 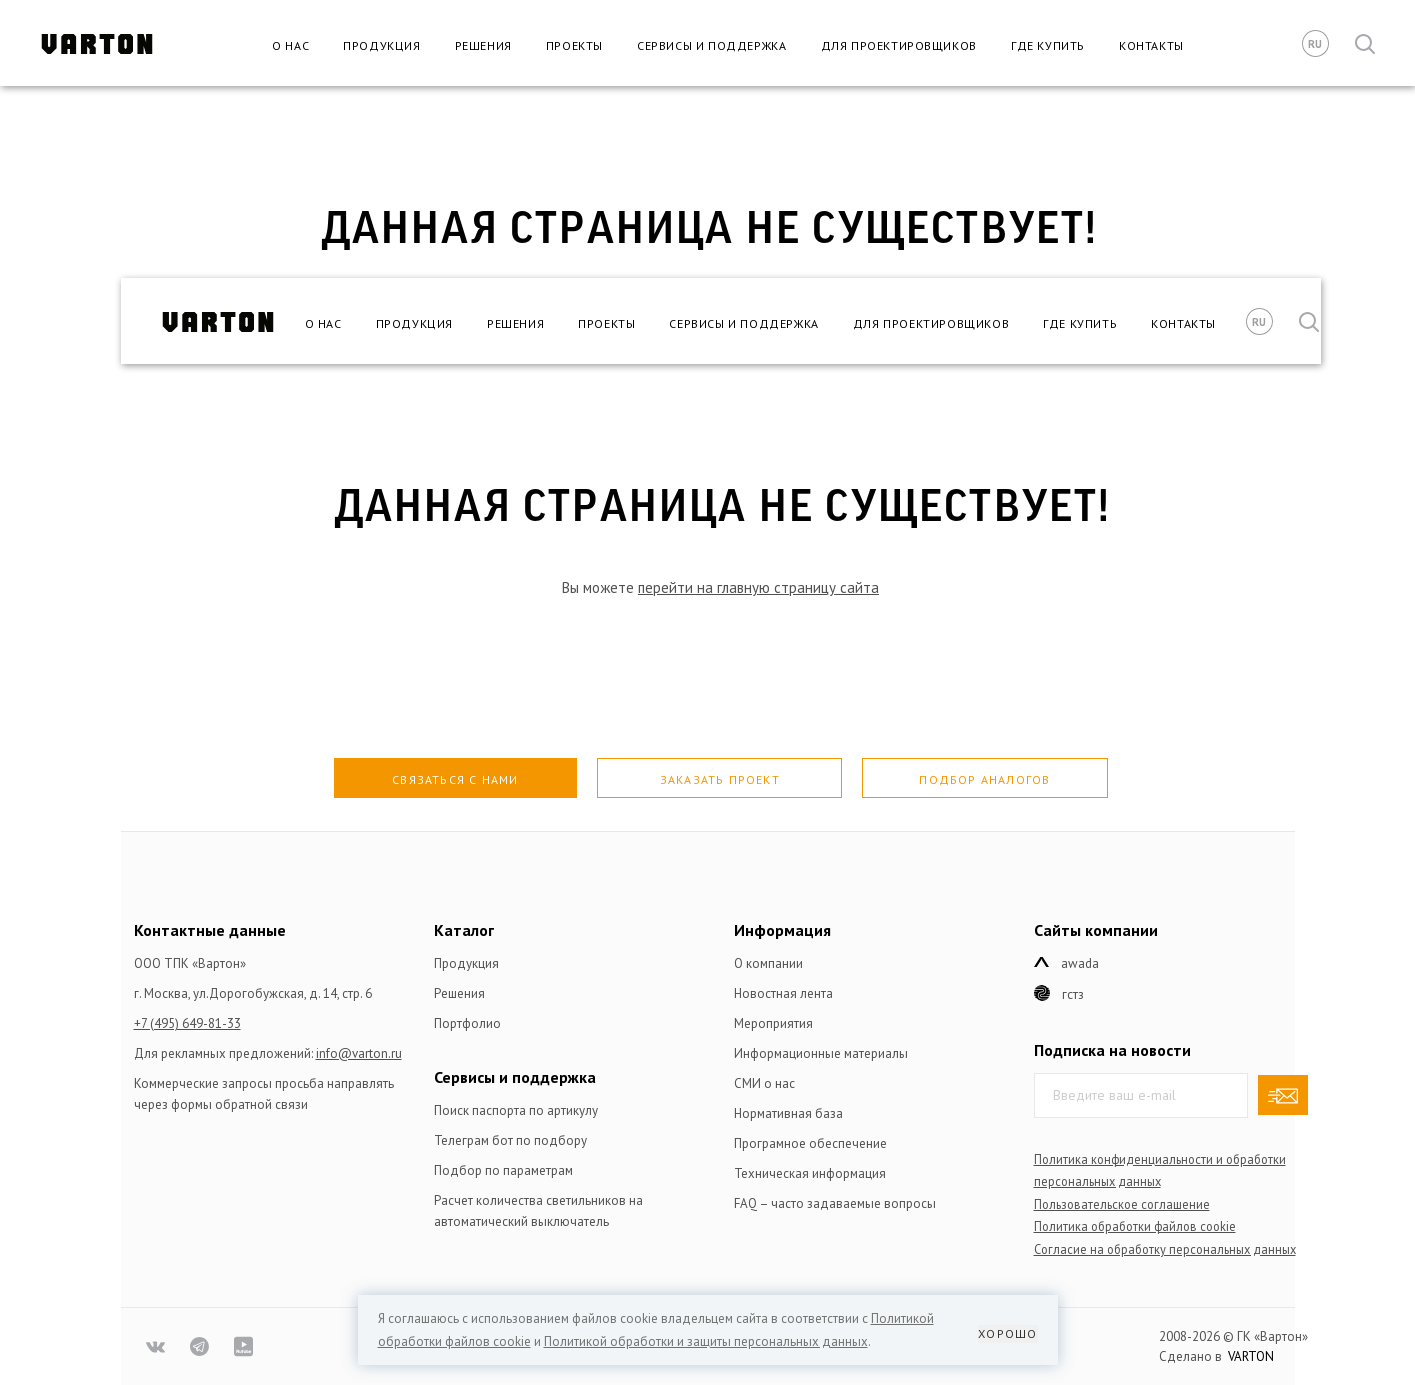 What do you see at coordinates (711, 45) in the screenshot?
I see `Сервисы и поддержка` at bounding box center [711, 45].